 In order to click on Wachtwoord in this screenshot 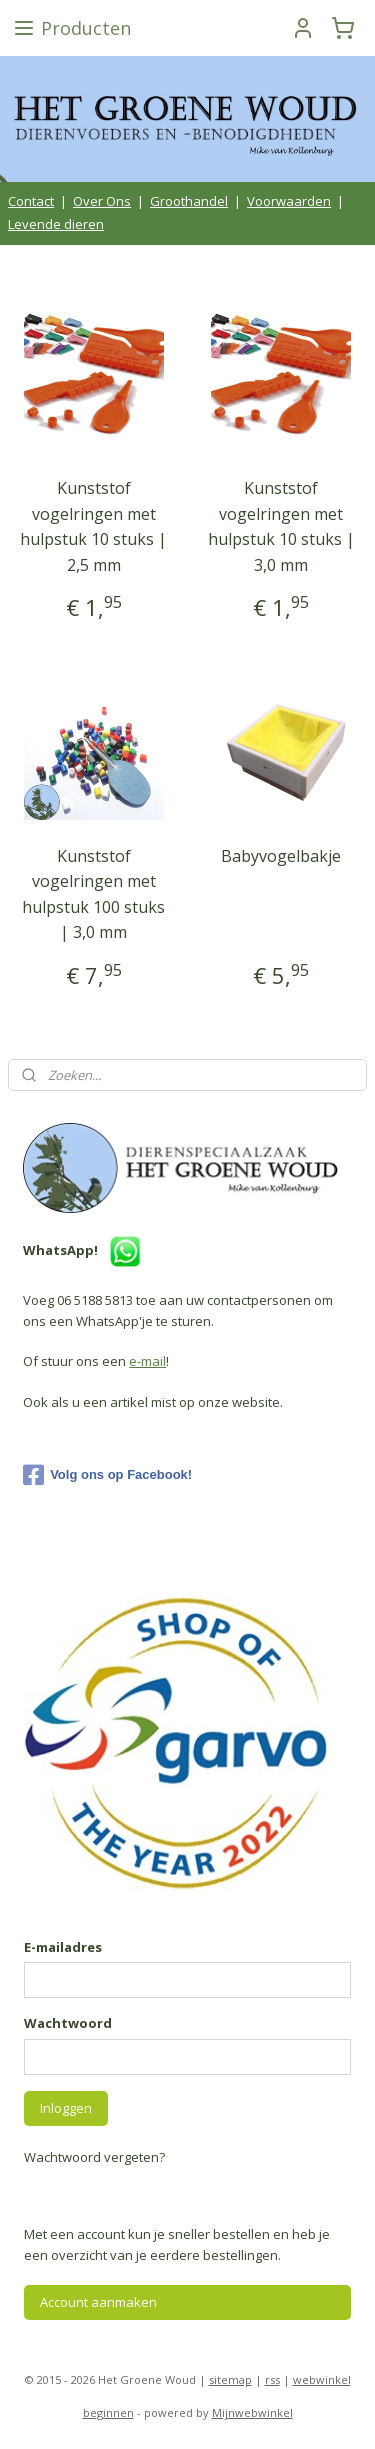, I will do `click(68, 2023)`.